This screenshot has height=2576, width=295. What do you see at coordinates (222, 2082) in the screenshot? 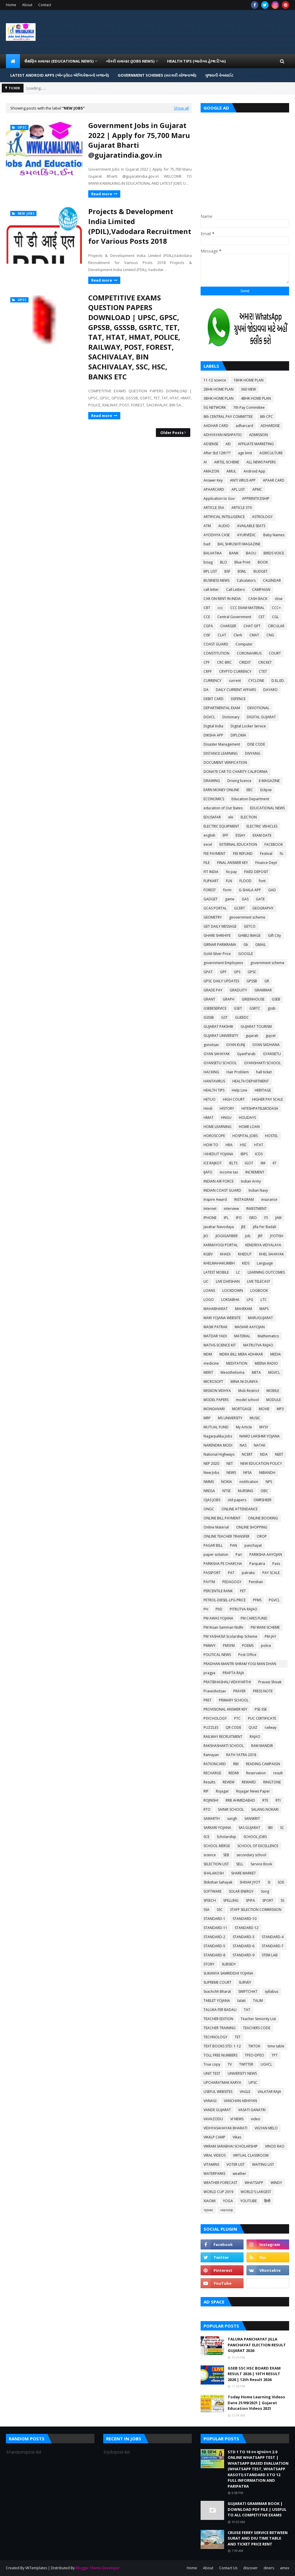
I see `UPCHARATMAK KARYA` at bounding box center [222, 2082].